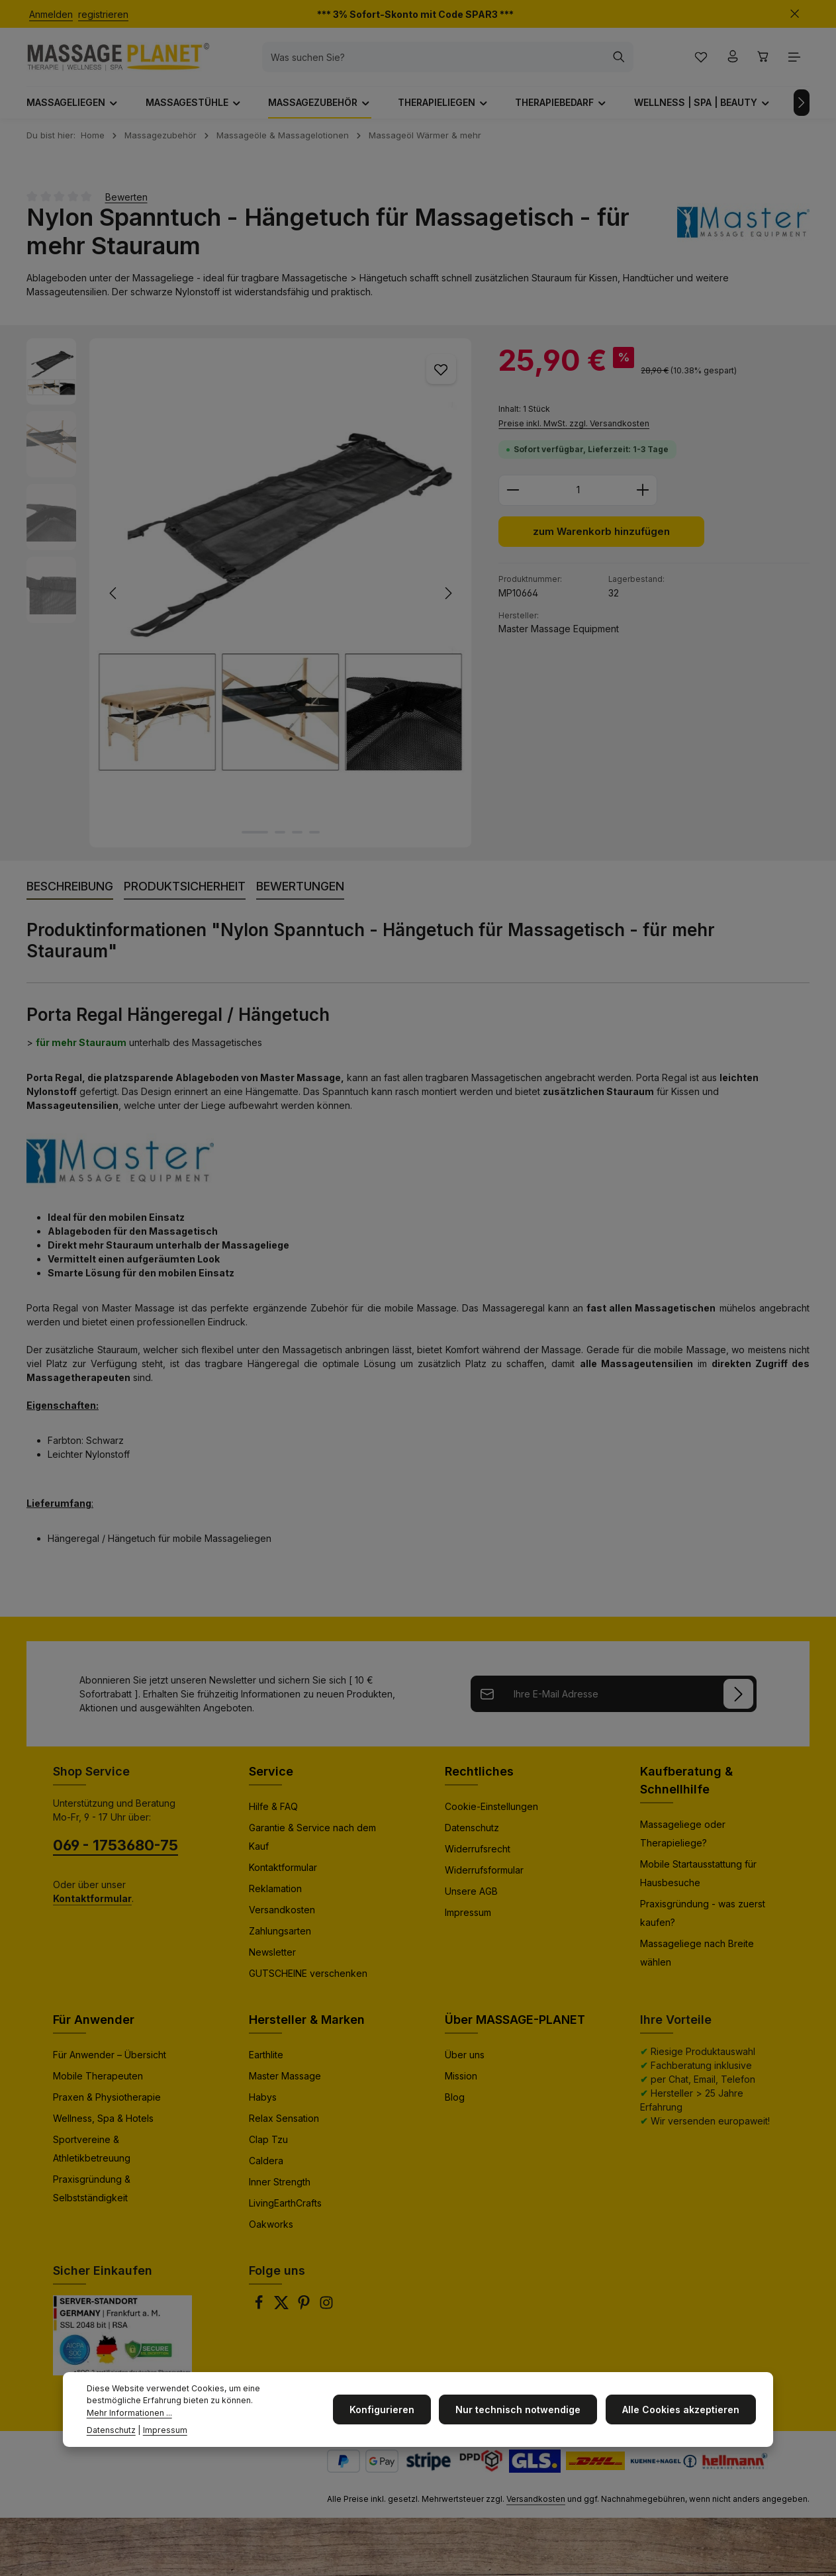 The height and width of the screenshot is (2576, 836). What do you see at coordinates (98, 2081) in the screenshot?
I see `Mobile Therapeuten` at bounding box center [98, 2081].